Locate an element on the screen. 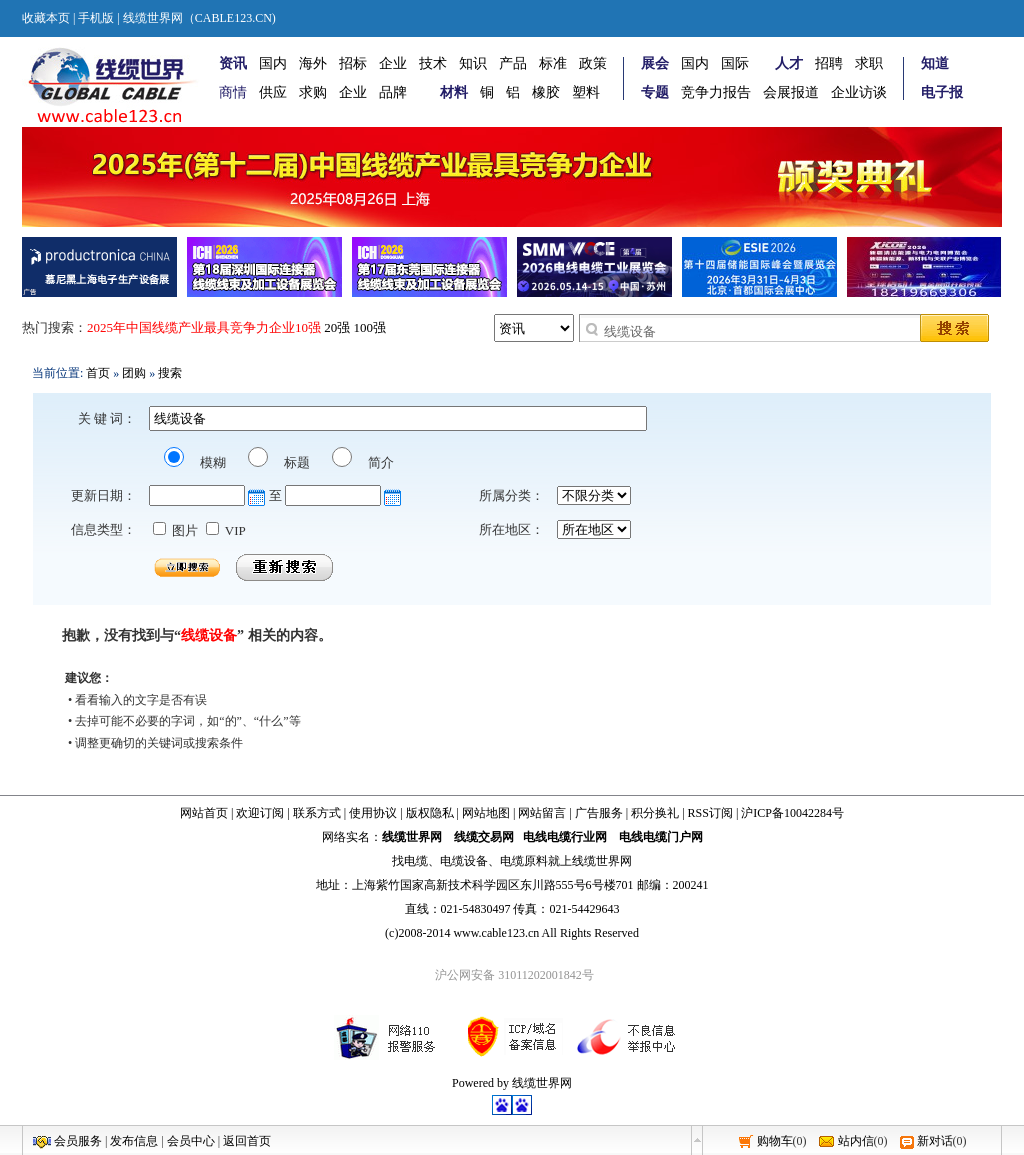 This screenshot has width=1024, height=1155. 国内 is located at coordinates (273, 63).